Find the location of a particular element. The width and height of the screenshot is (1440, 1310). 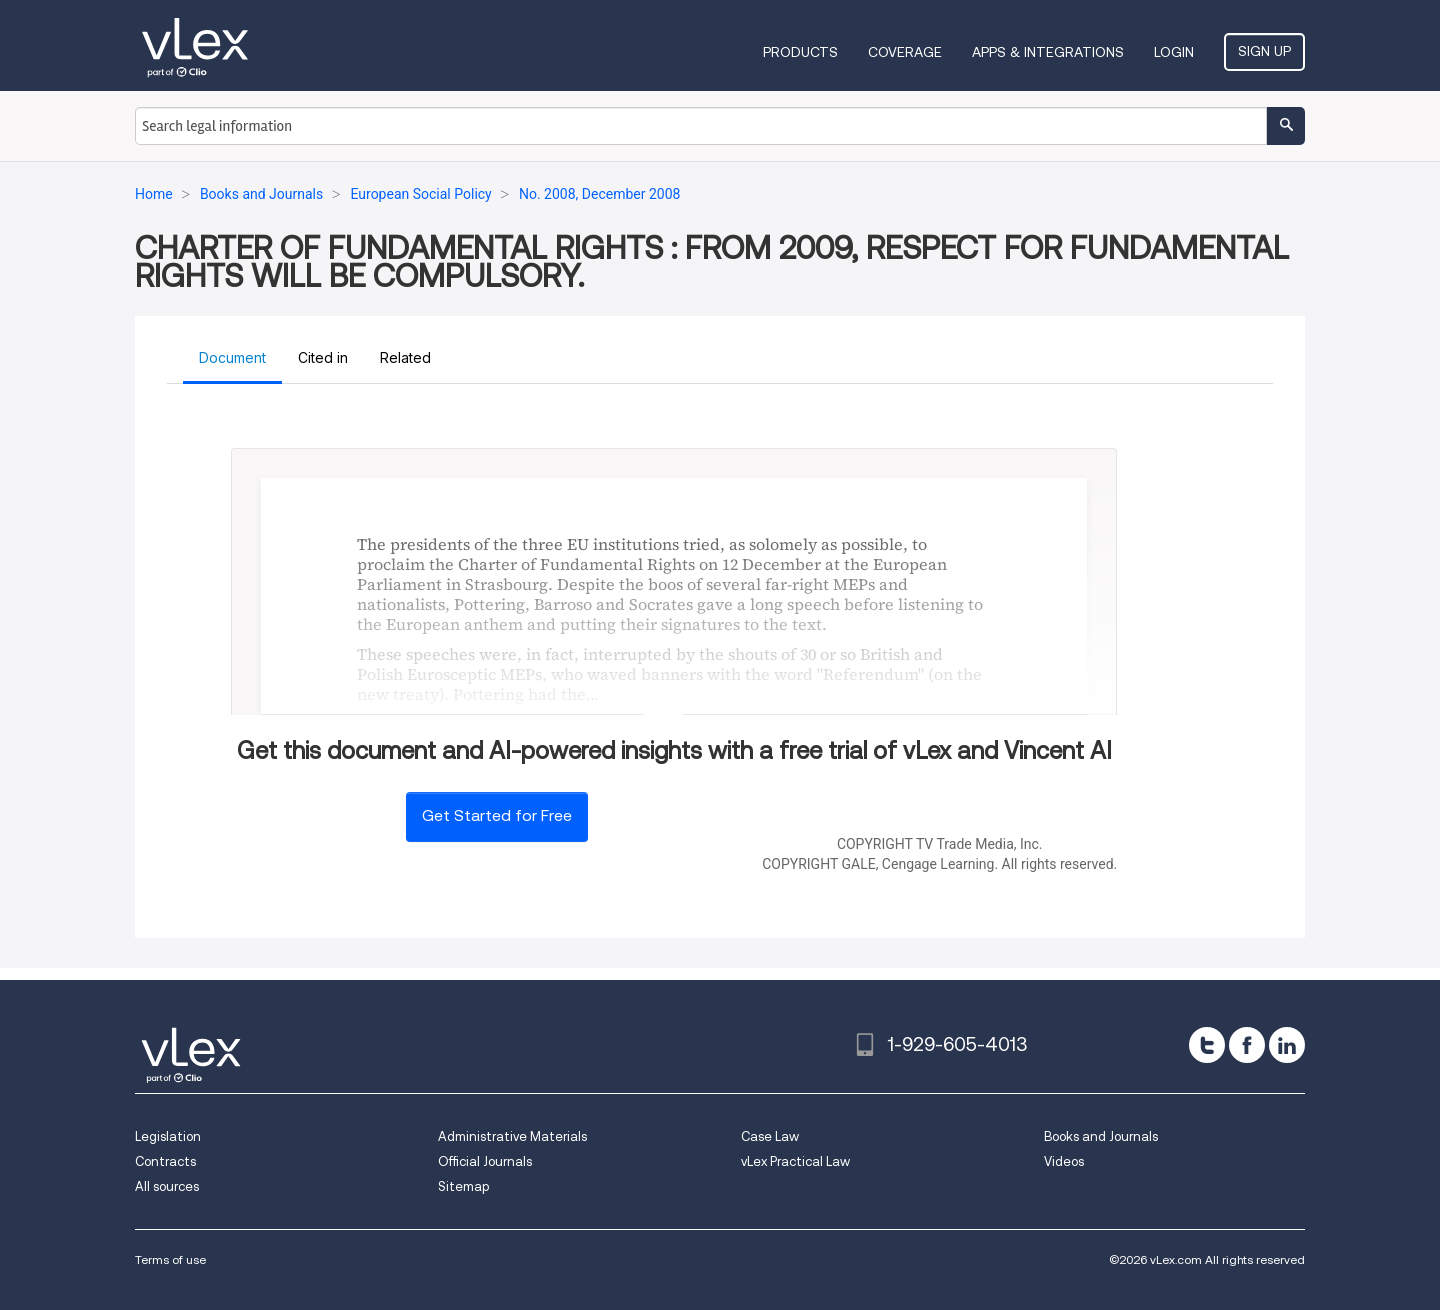

Legislation is located at coordinates (168, 1136).